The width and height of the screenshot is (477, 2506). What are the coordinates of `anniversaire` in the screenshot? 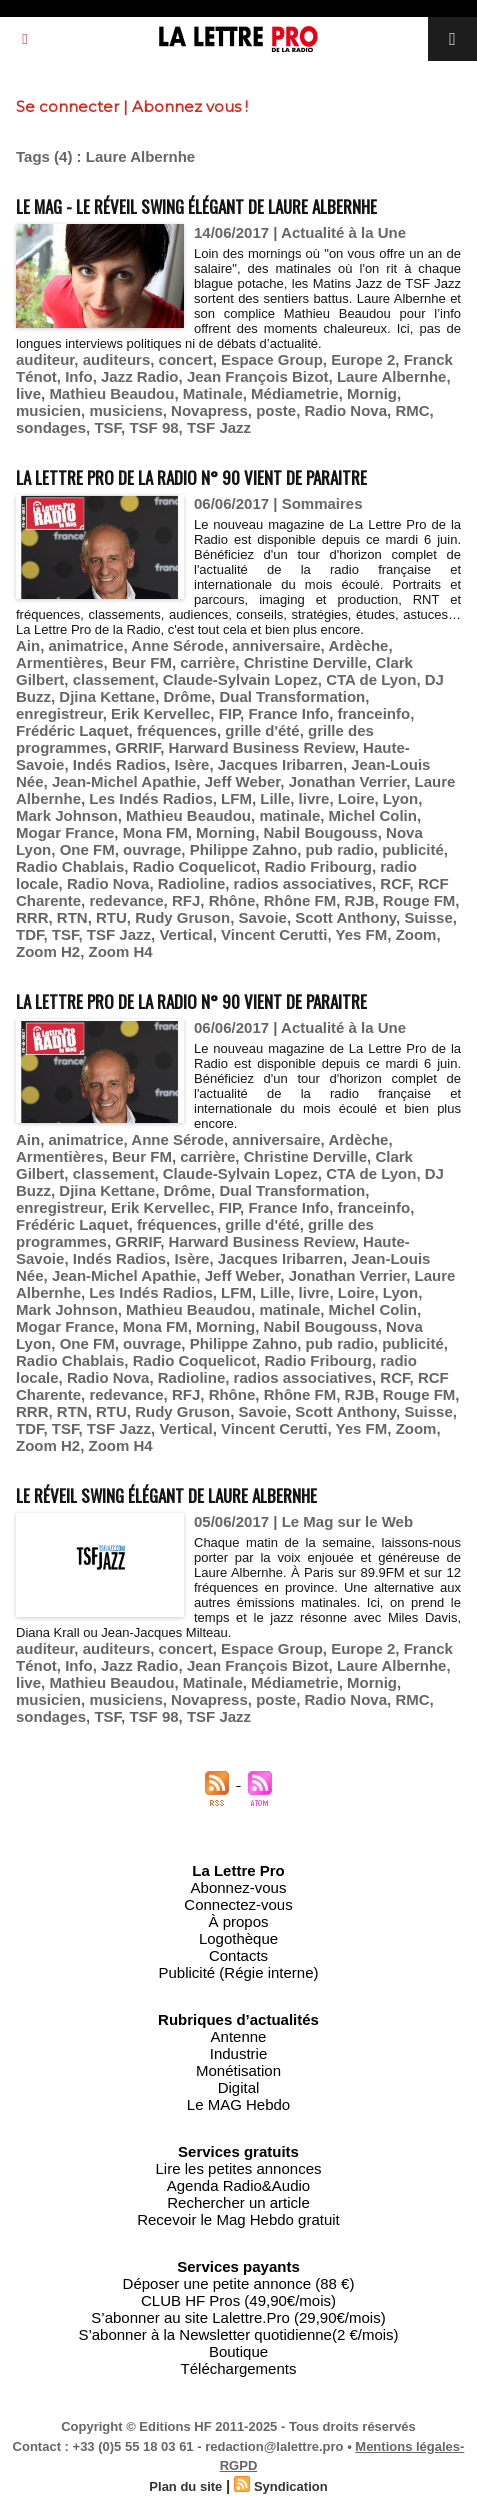 It's located at (276, 645).